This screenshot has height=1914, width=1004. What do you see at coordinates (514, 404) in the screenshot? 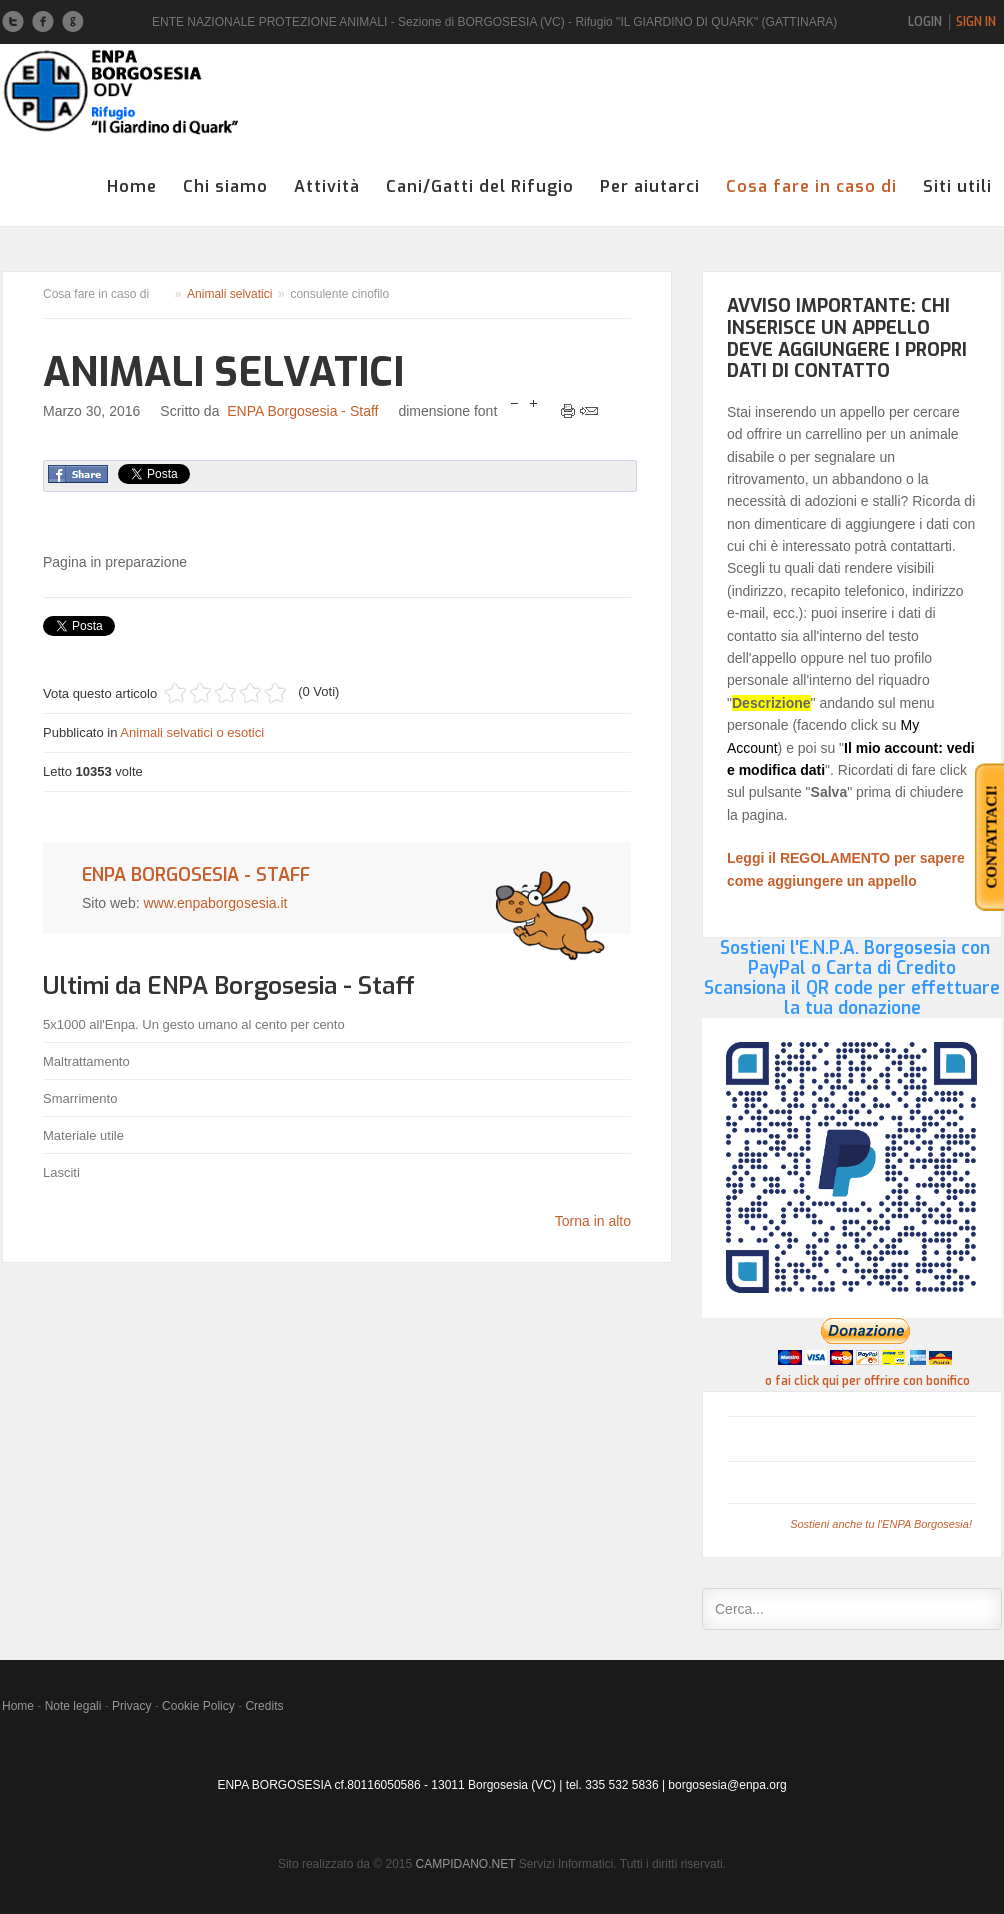
I see `riduci dimensione font` at bounding box center [514, 404].